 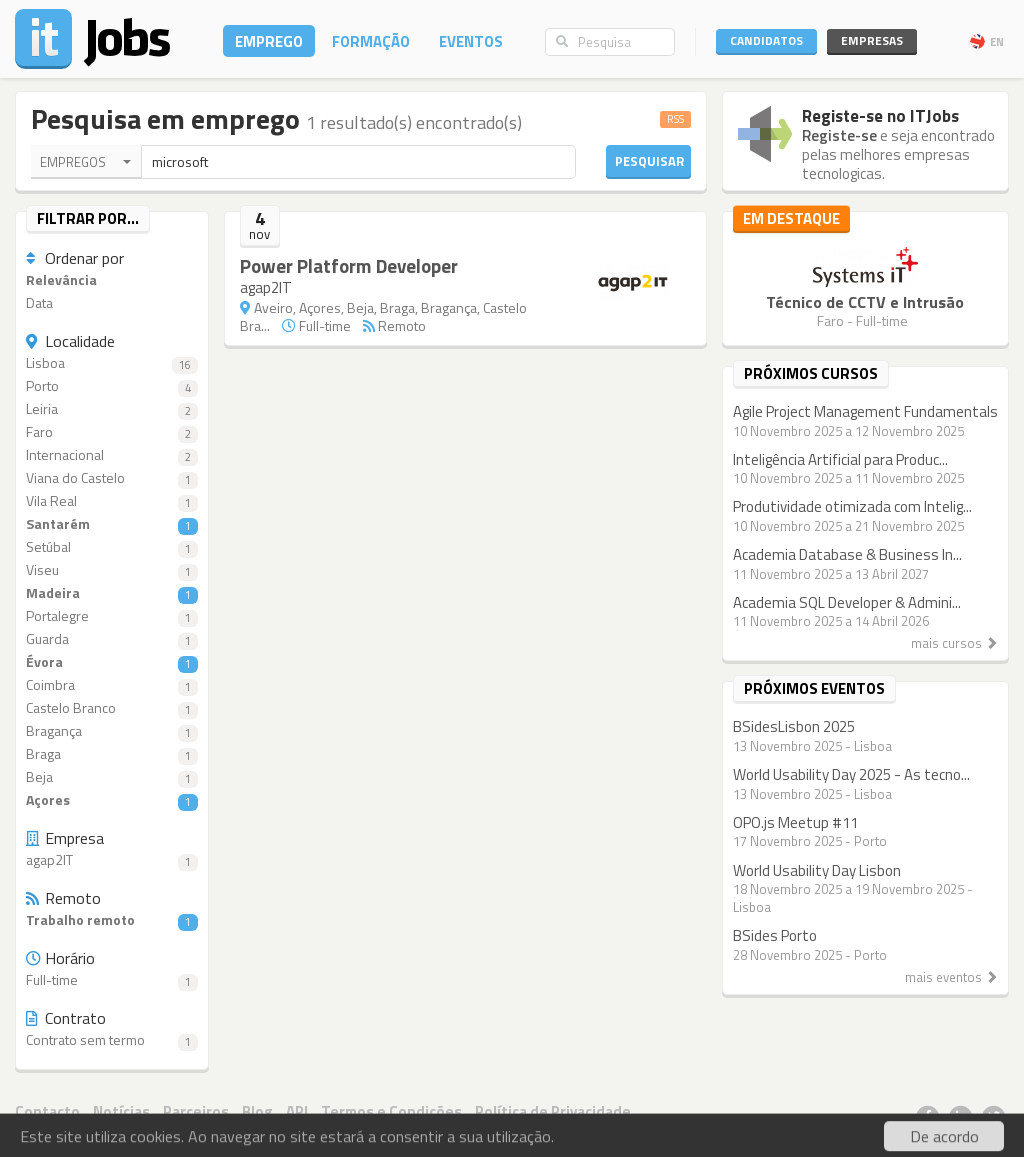 I want to click on OPO.js Meetup #11, so click(x=795, y=822).